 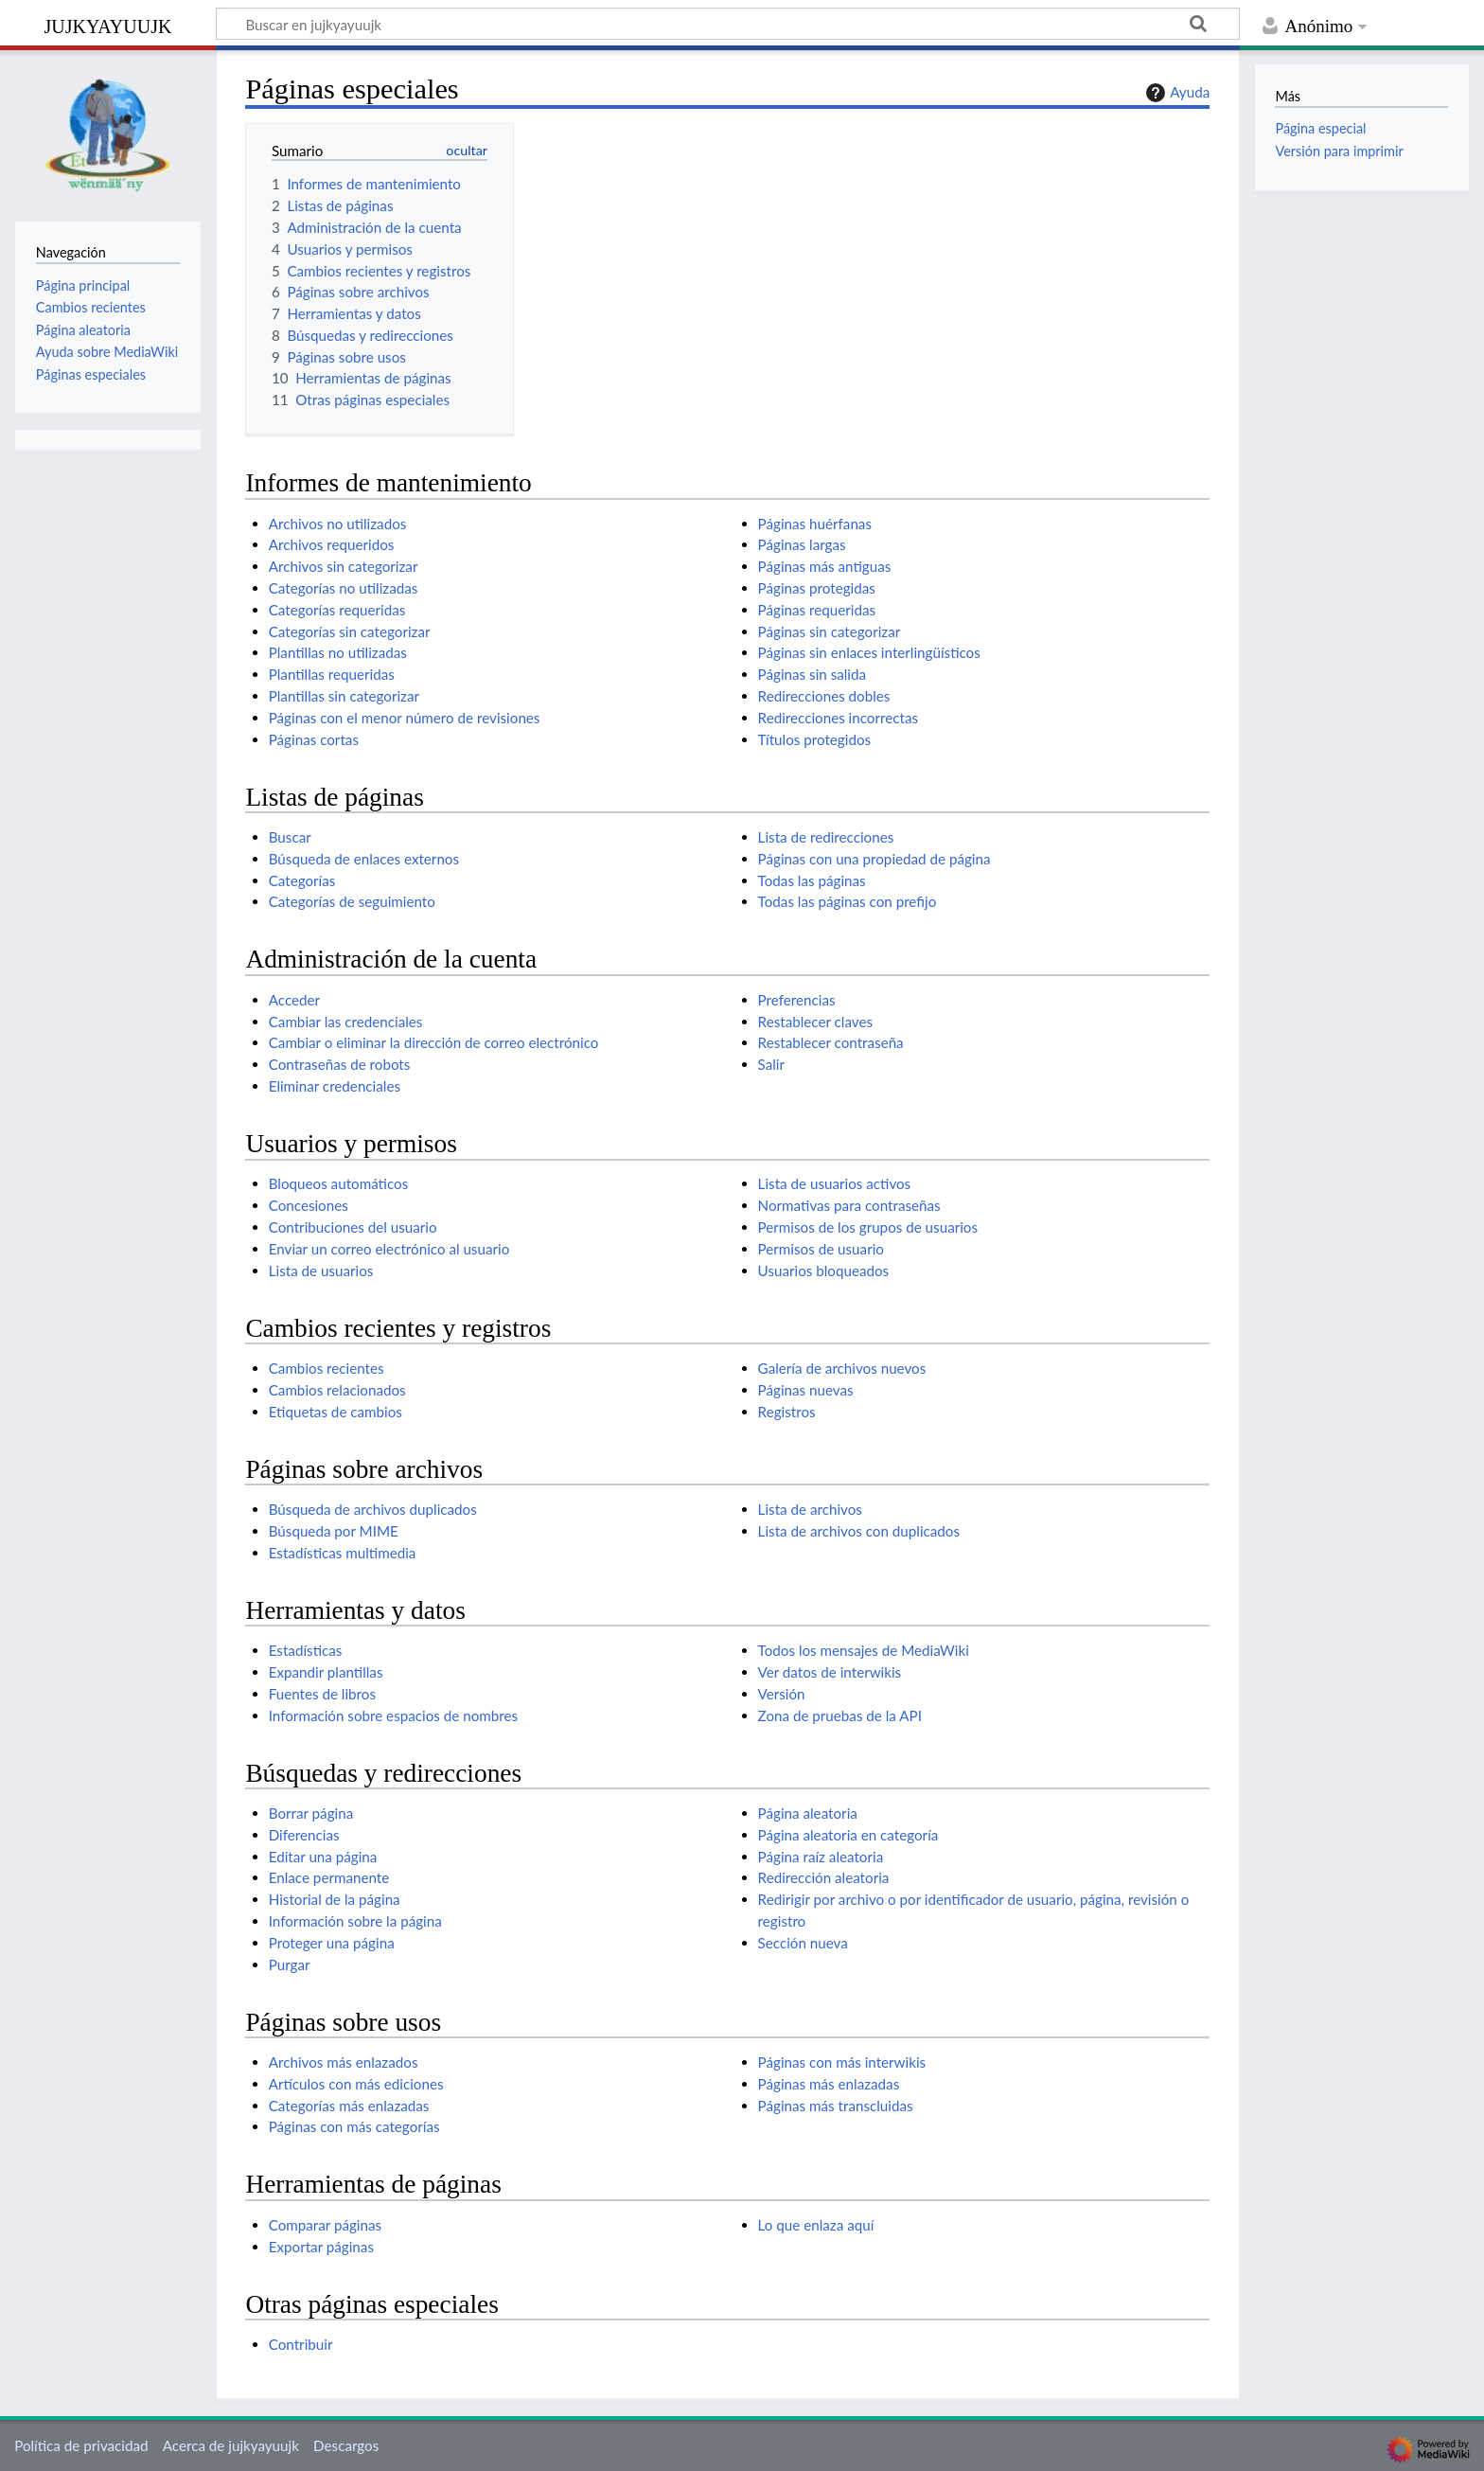 I want to click on Redirección aleatoria, so click(x=824, y=1877).